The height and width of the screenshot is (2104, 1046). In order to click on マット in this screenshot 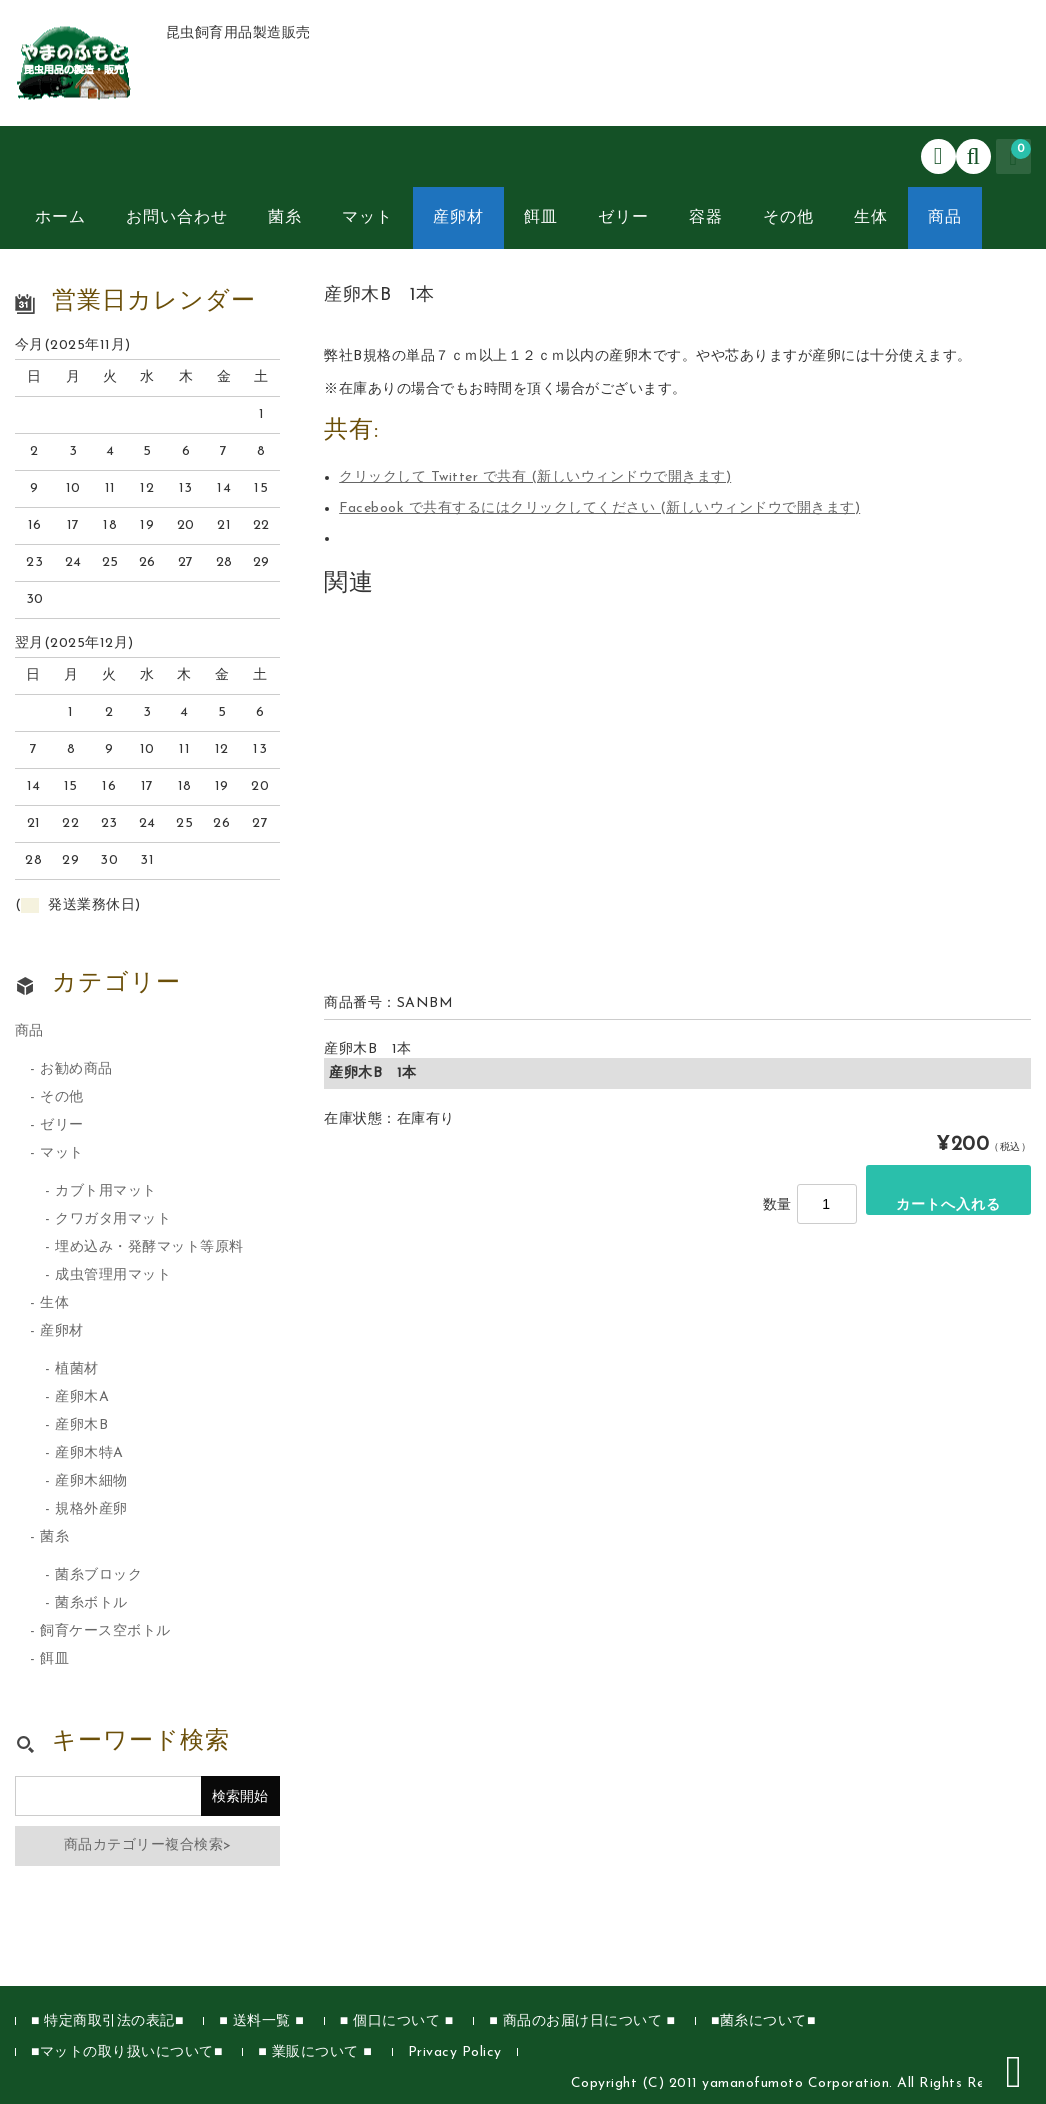, I will do `click(367, 218)`.